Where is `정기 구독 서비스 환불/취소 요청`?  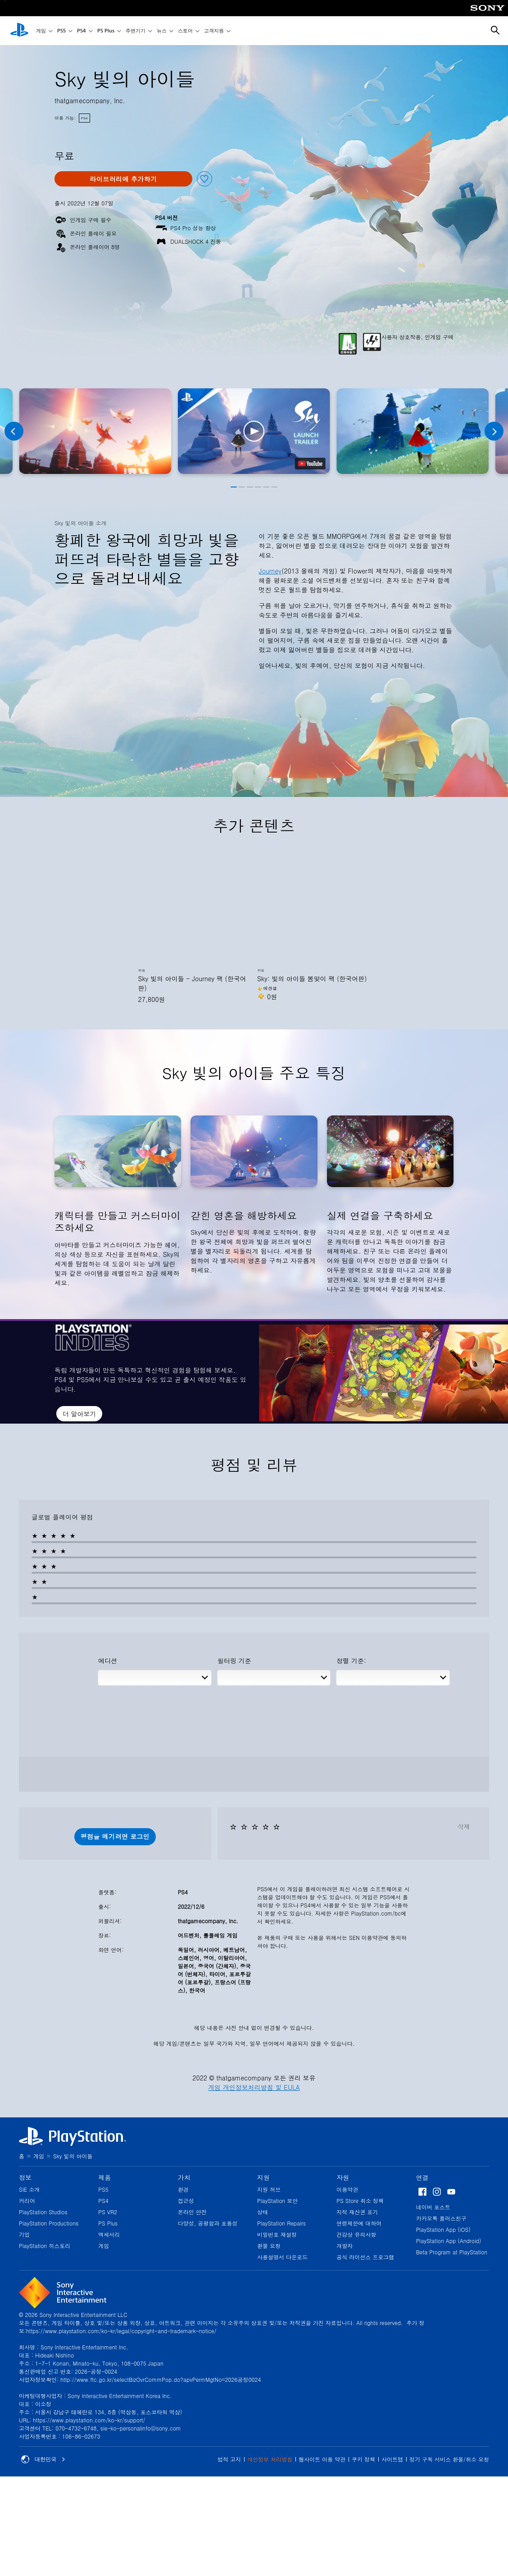
정기 구독 서비스 환불/취소 요청 is located at coordinates (449, 2459).